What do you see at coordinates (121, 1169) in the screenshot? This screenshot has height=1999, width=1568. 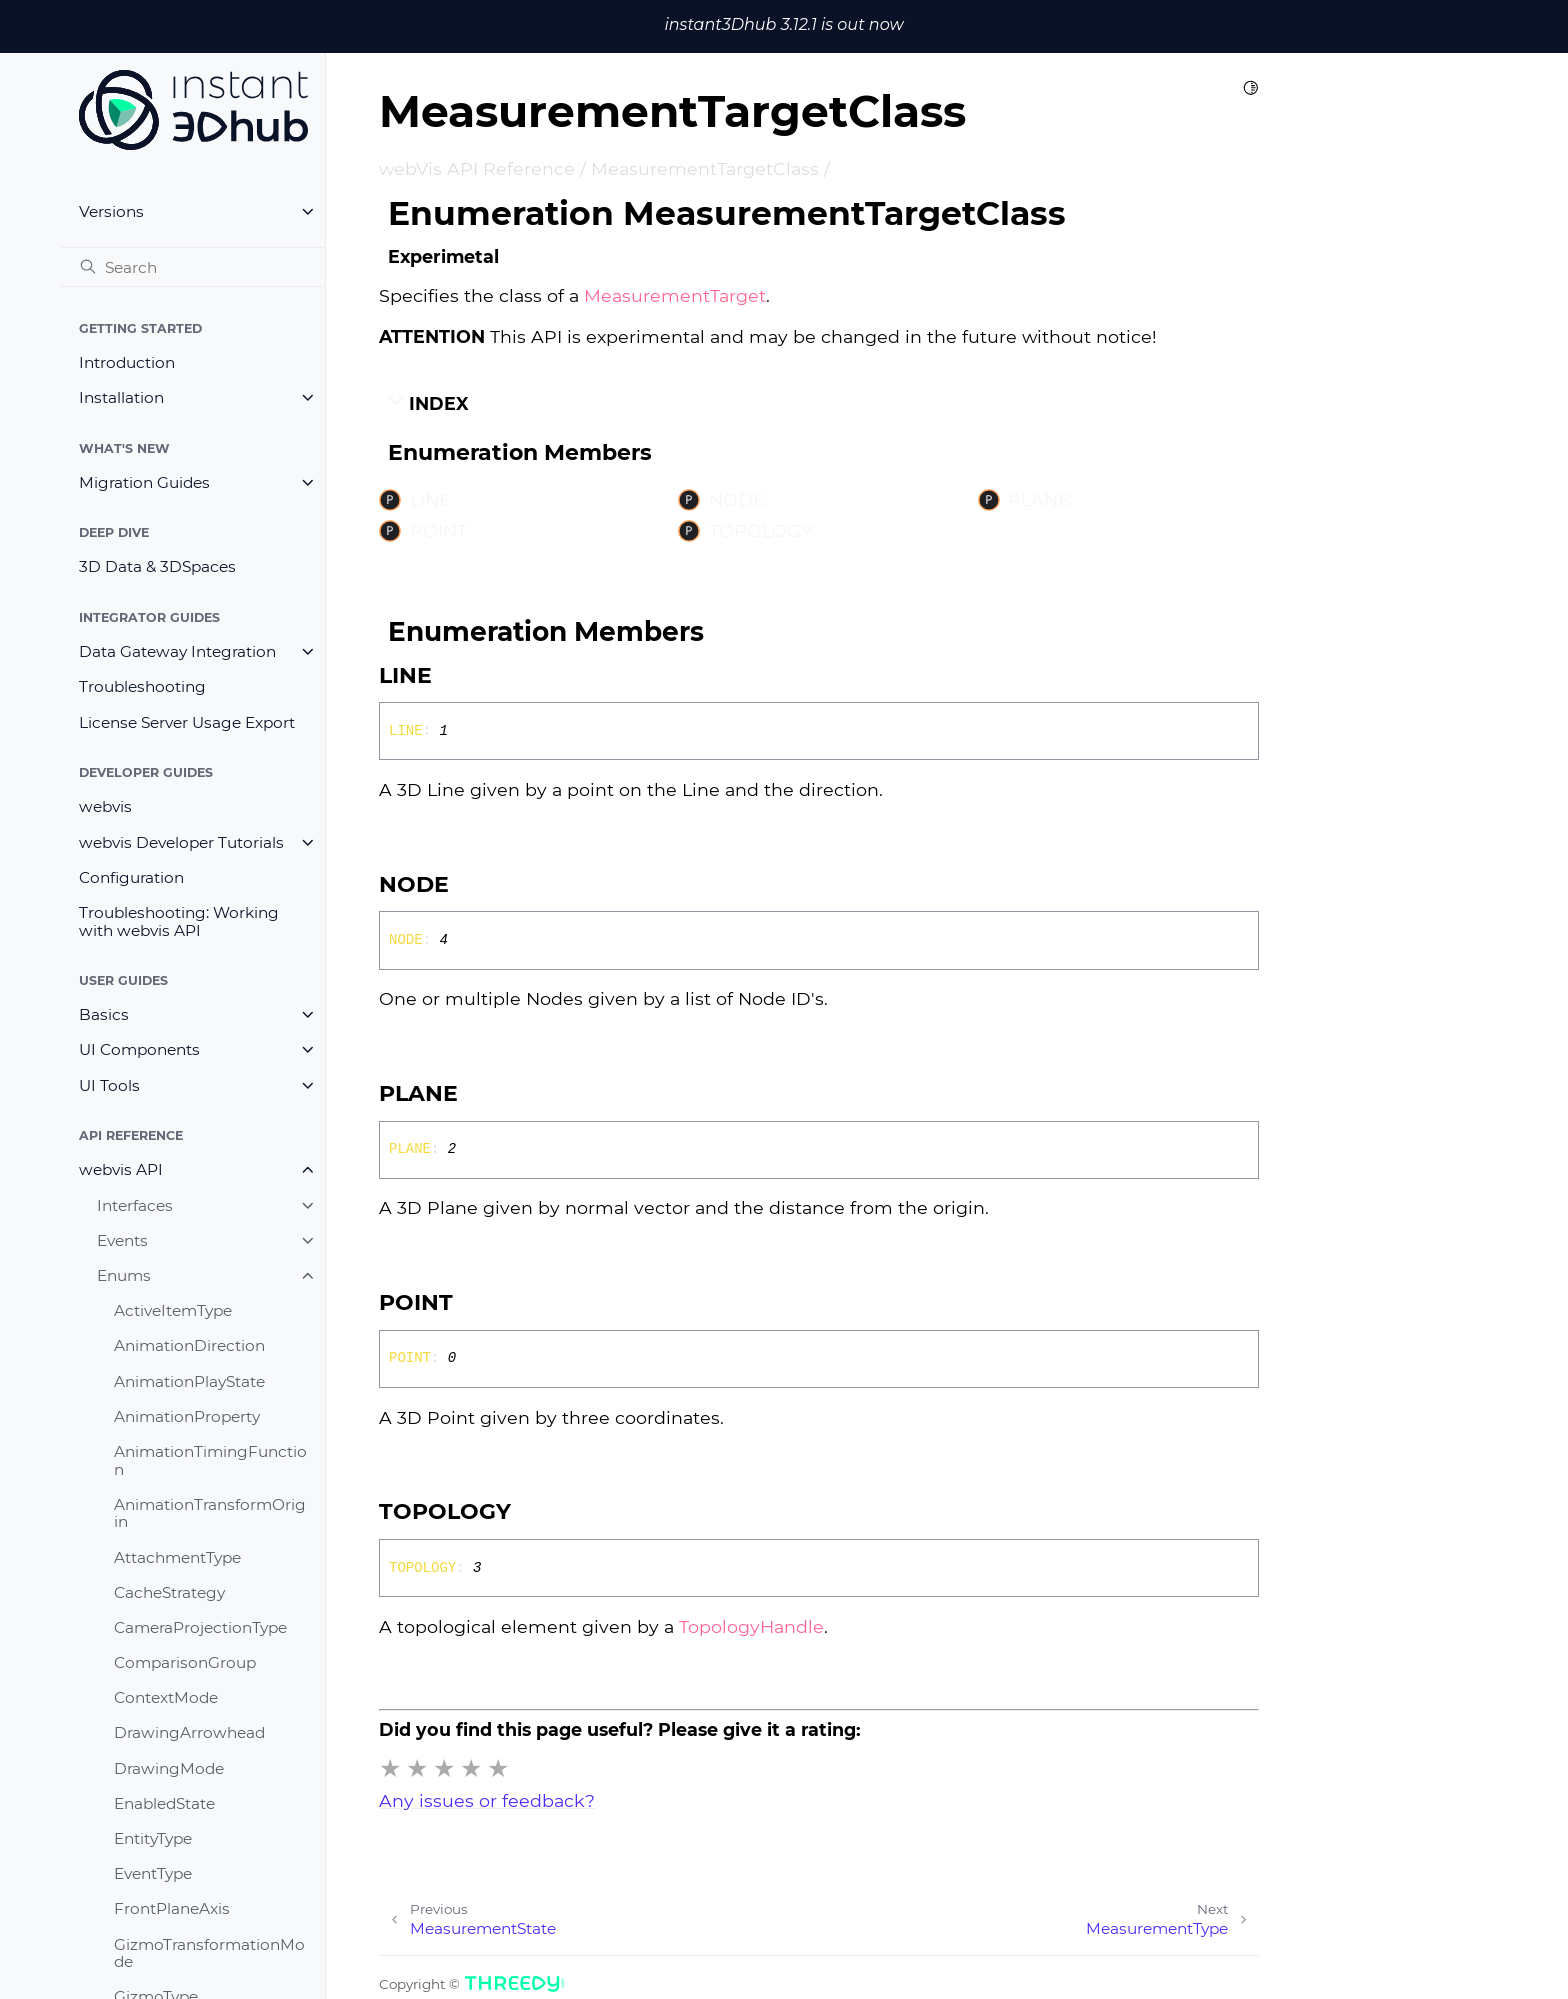 I see `webvis API` at bounding box center [121, 1169].